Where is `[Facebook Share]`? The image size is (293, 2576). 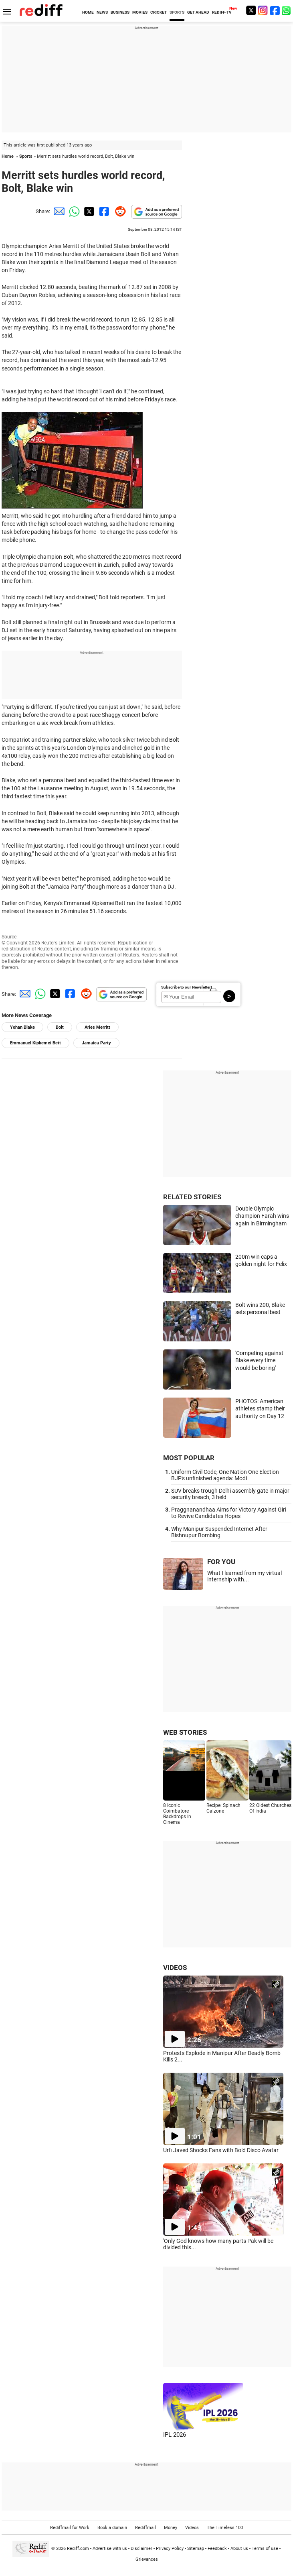
[Facebook Share] is located at coordinates (103, 211).